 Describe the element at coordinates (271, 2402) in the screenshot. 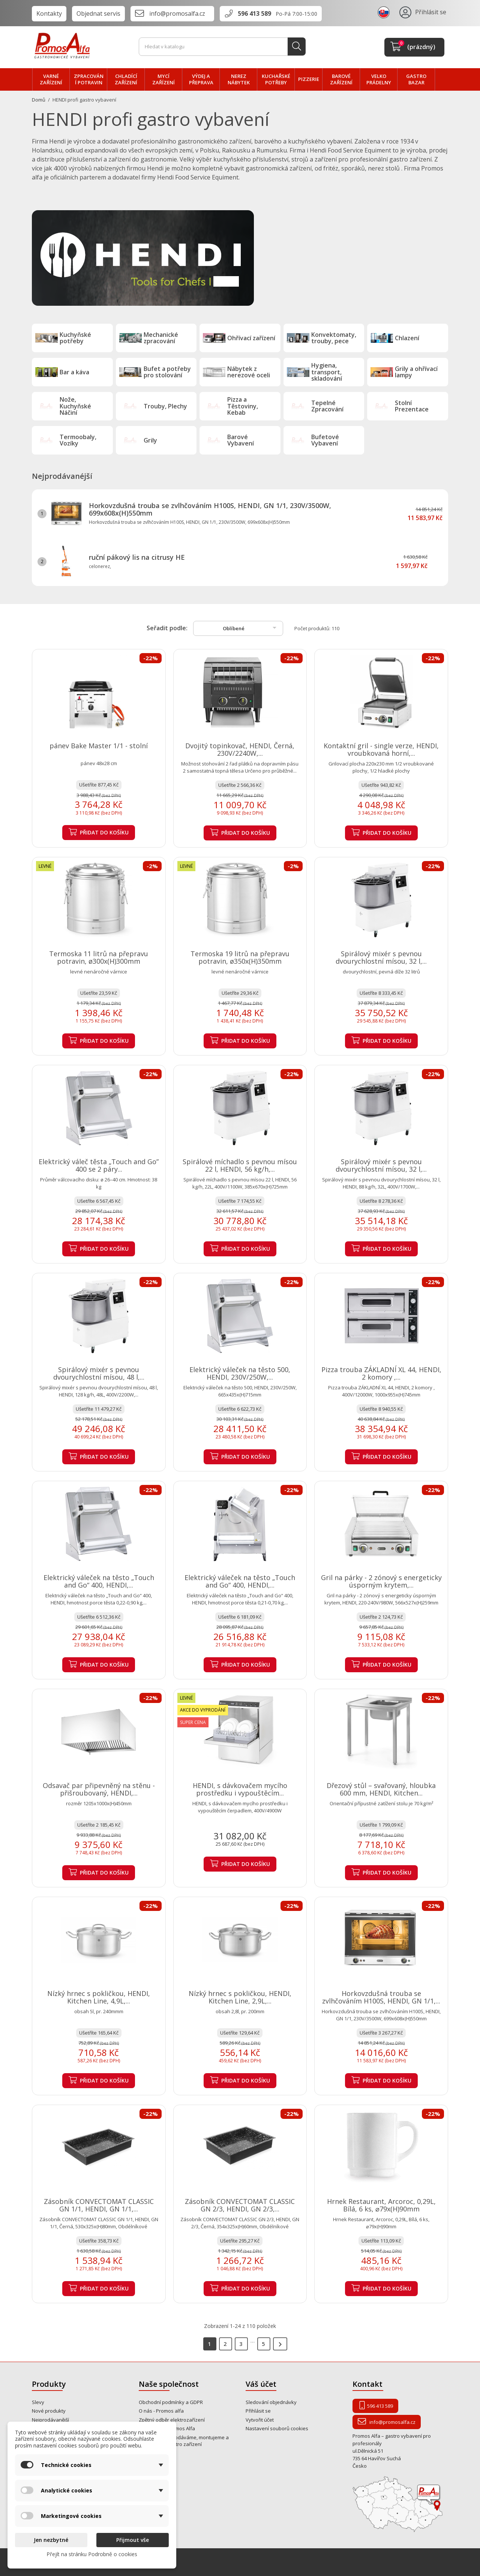

I see `Sledování objednávky` at that location.